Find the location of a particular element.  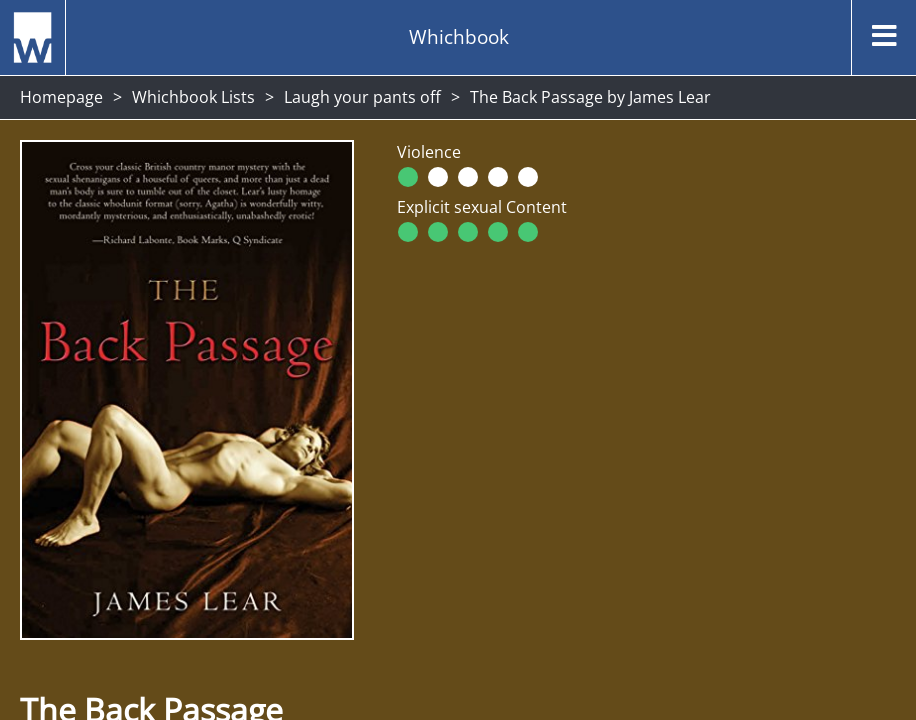

Homepage is located at coordinates (61, 97).